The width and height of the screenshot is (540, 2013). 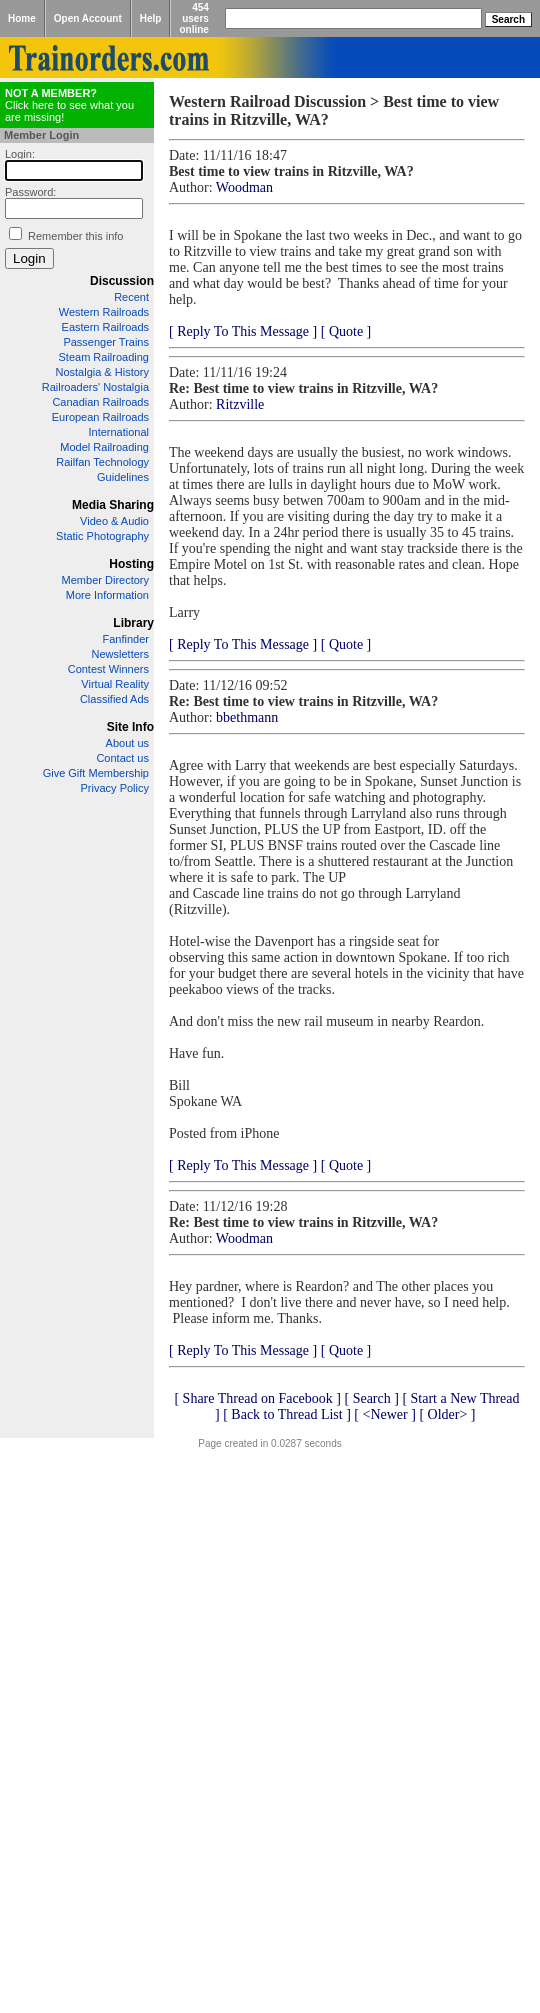 I want to click on Western Railroads, so click(x=104, y=312).